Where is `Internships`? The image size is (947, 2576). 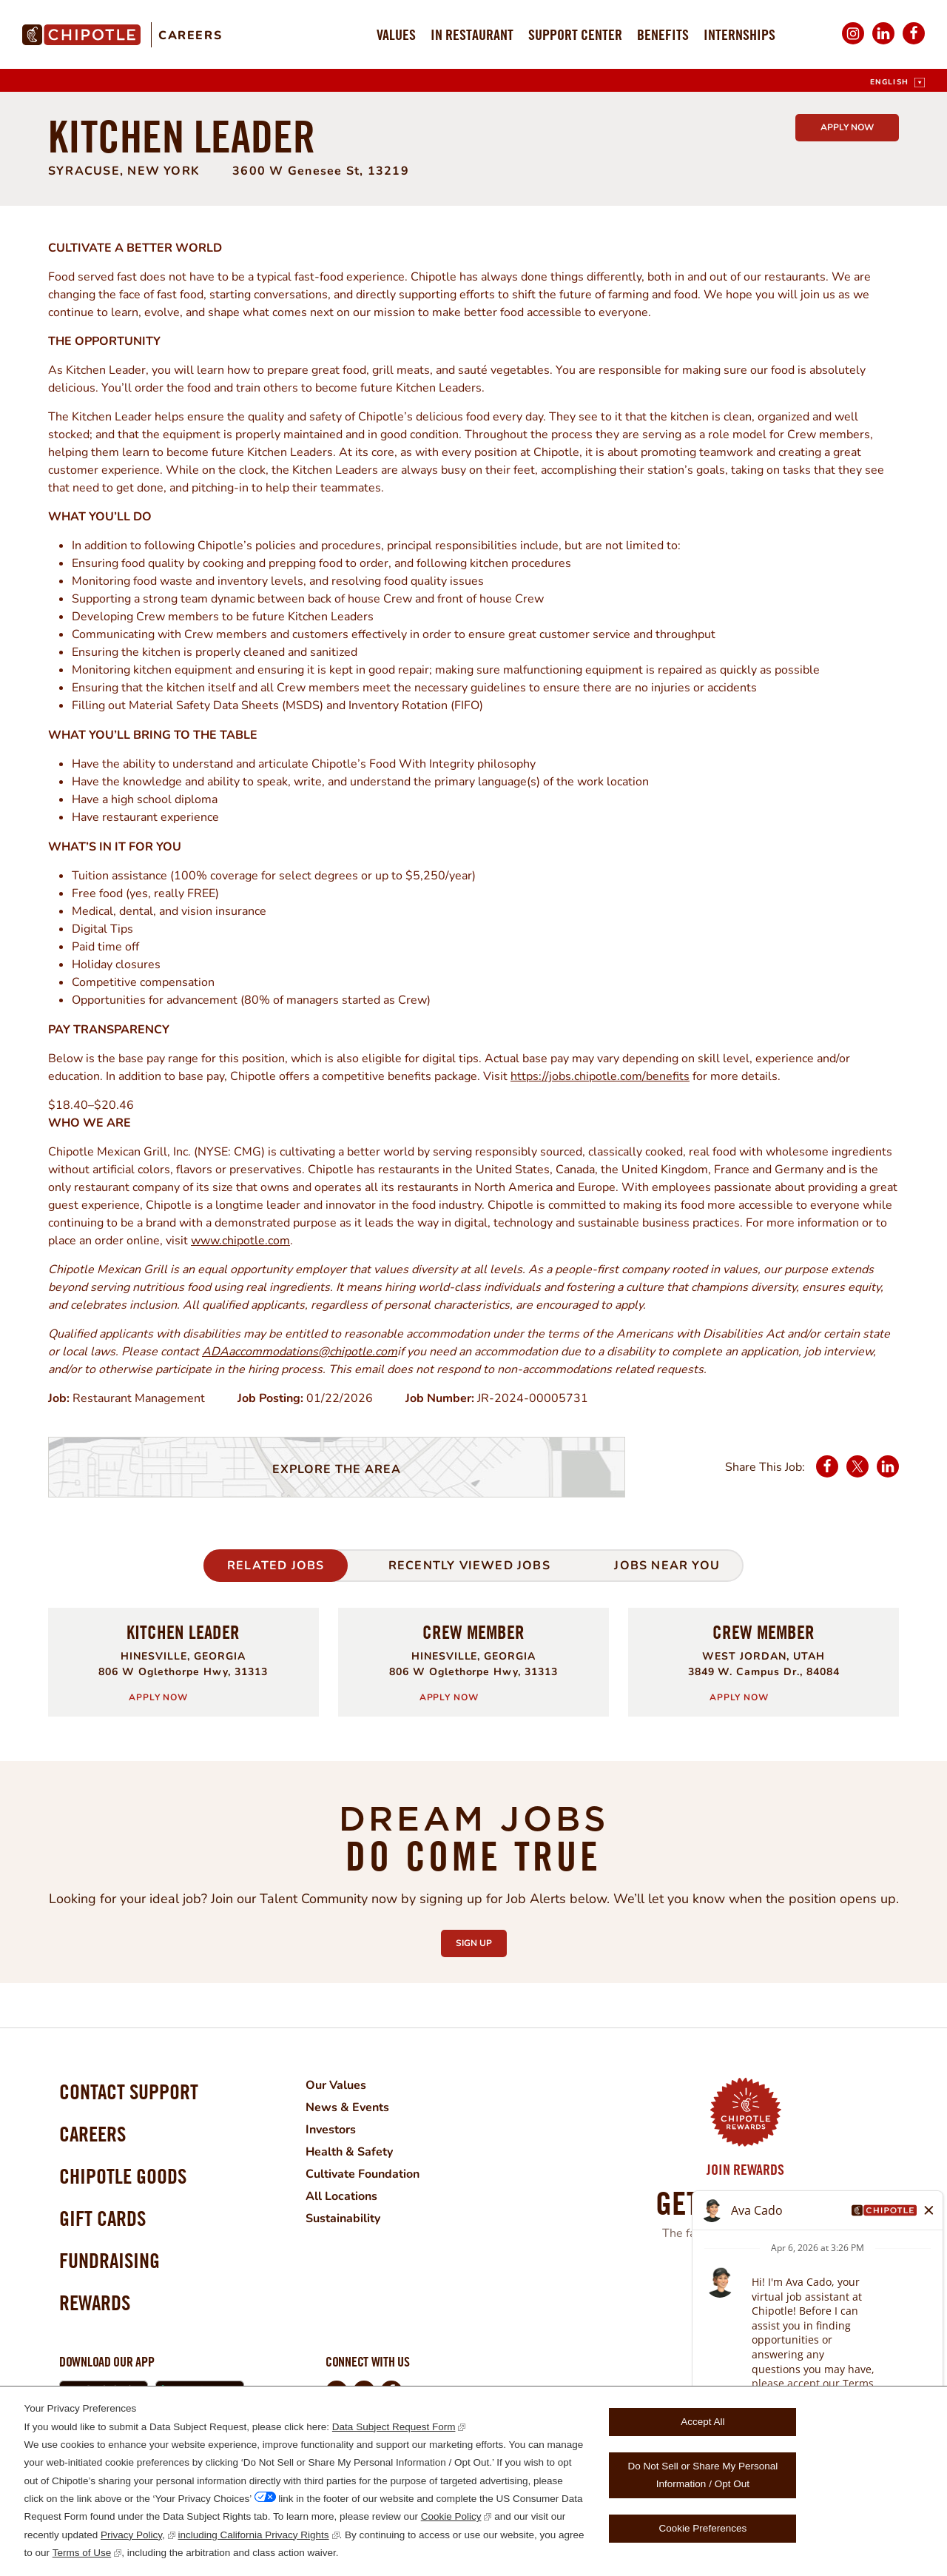 Internships is located at coordinates (739, 34).